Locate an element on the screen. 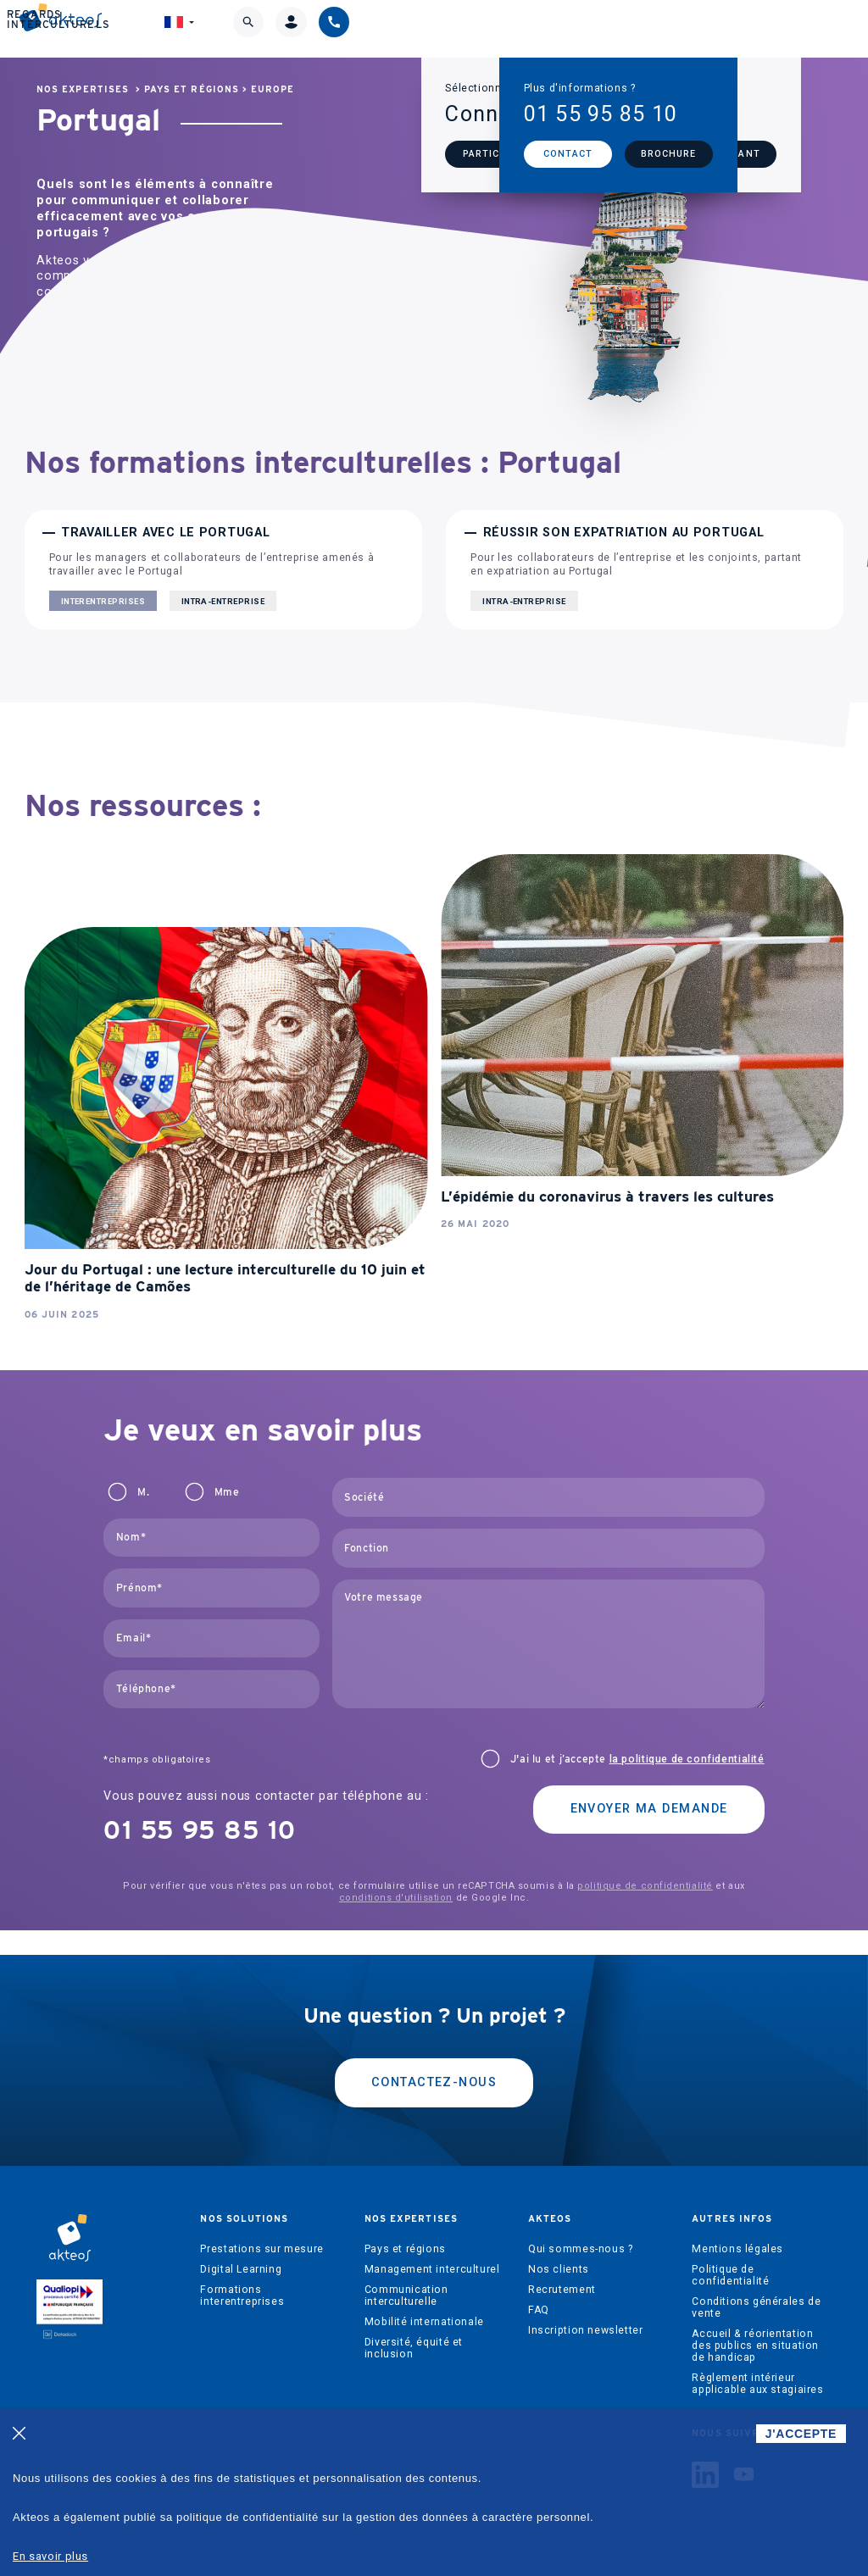 This screenshot has height=2576, width=868. En savoir plus is located at coordinates (50, 2556).